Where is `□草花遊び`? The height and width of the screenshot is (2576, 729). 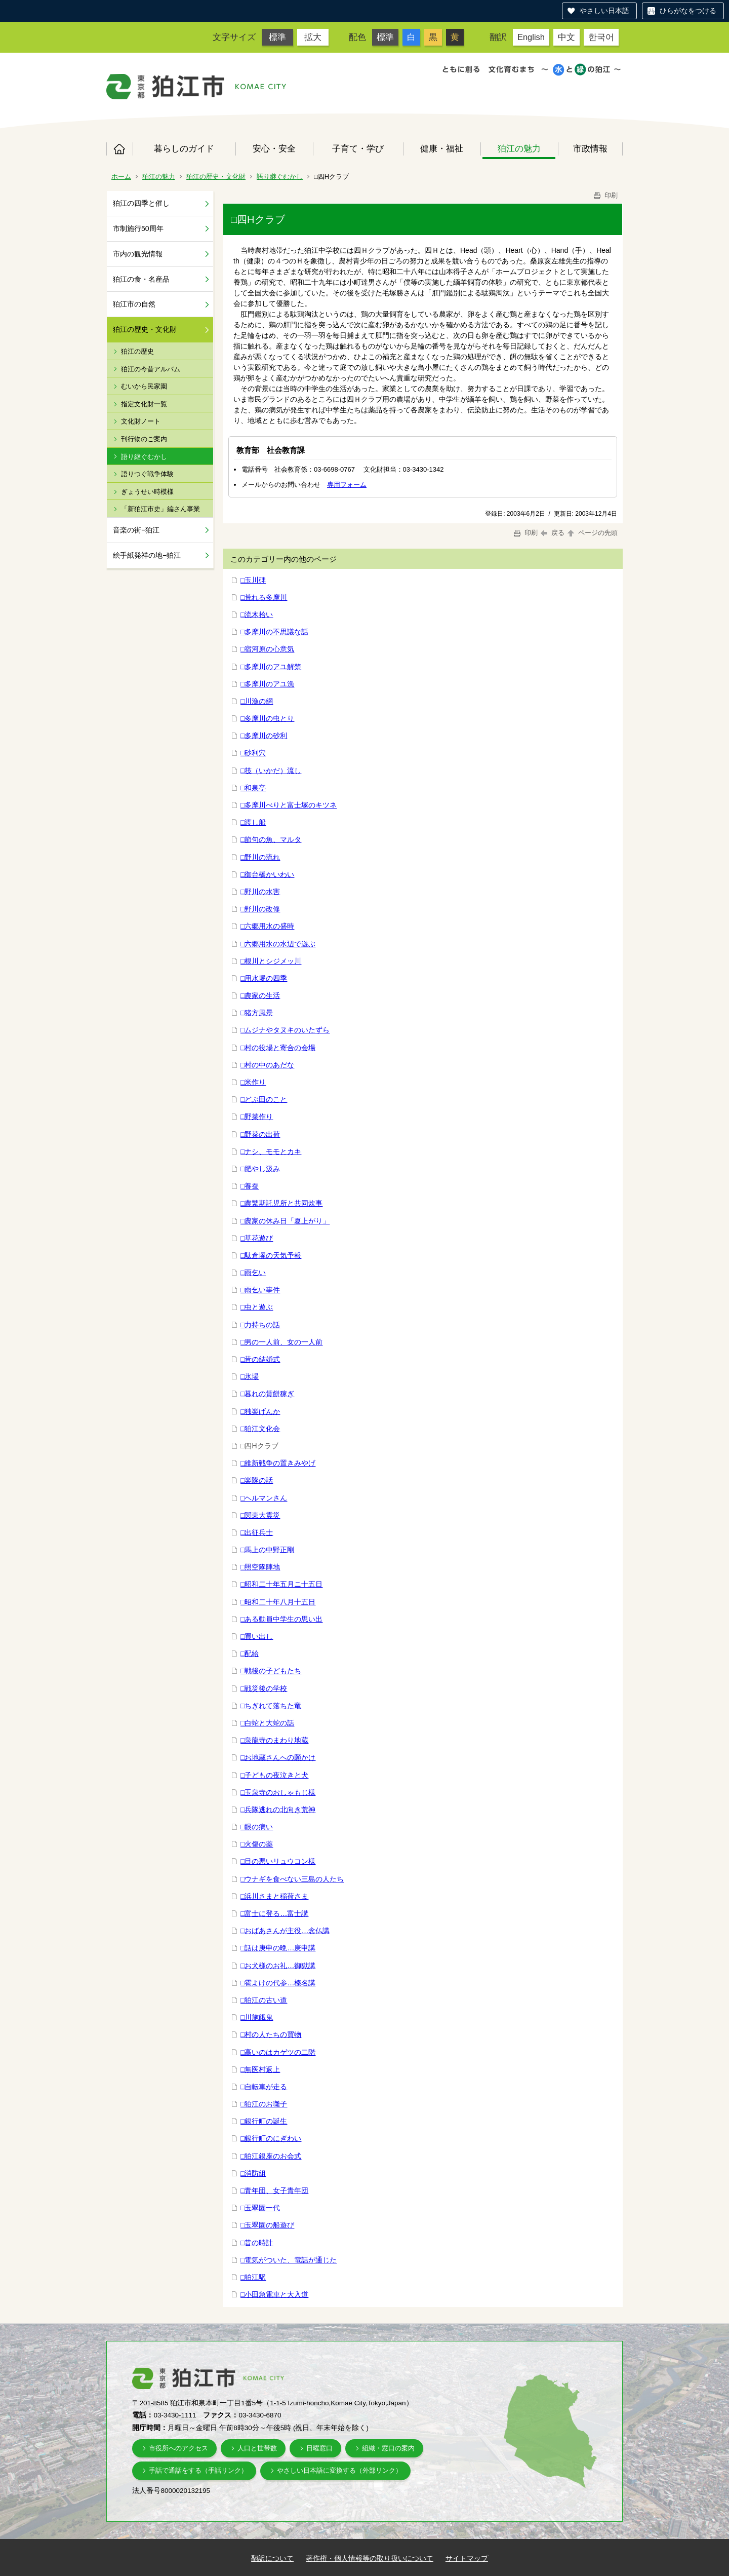 □草花遊び is located at coordinates (256, 1238).